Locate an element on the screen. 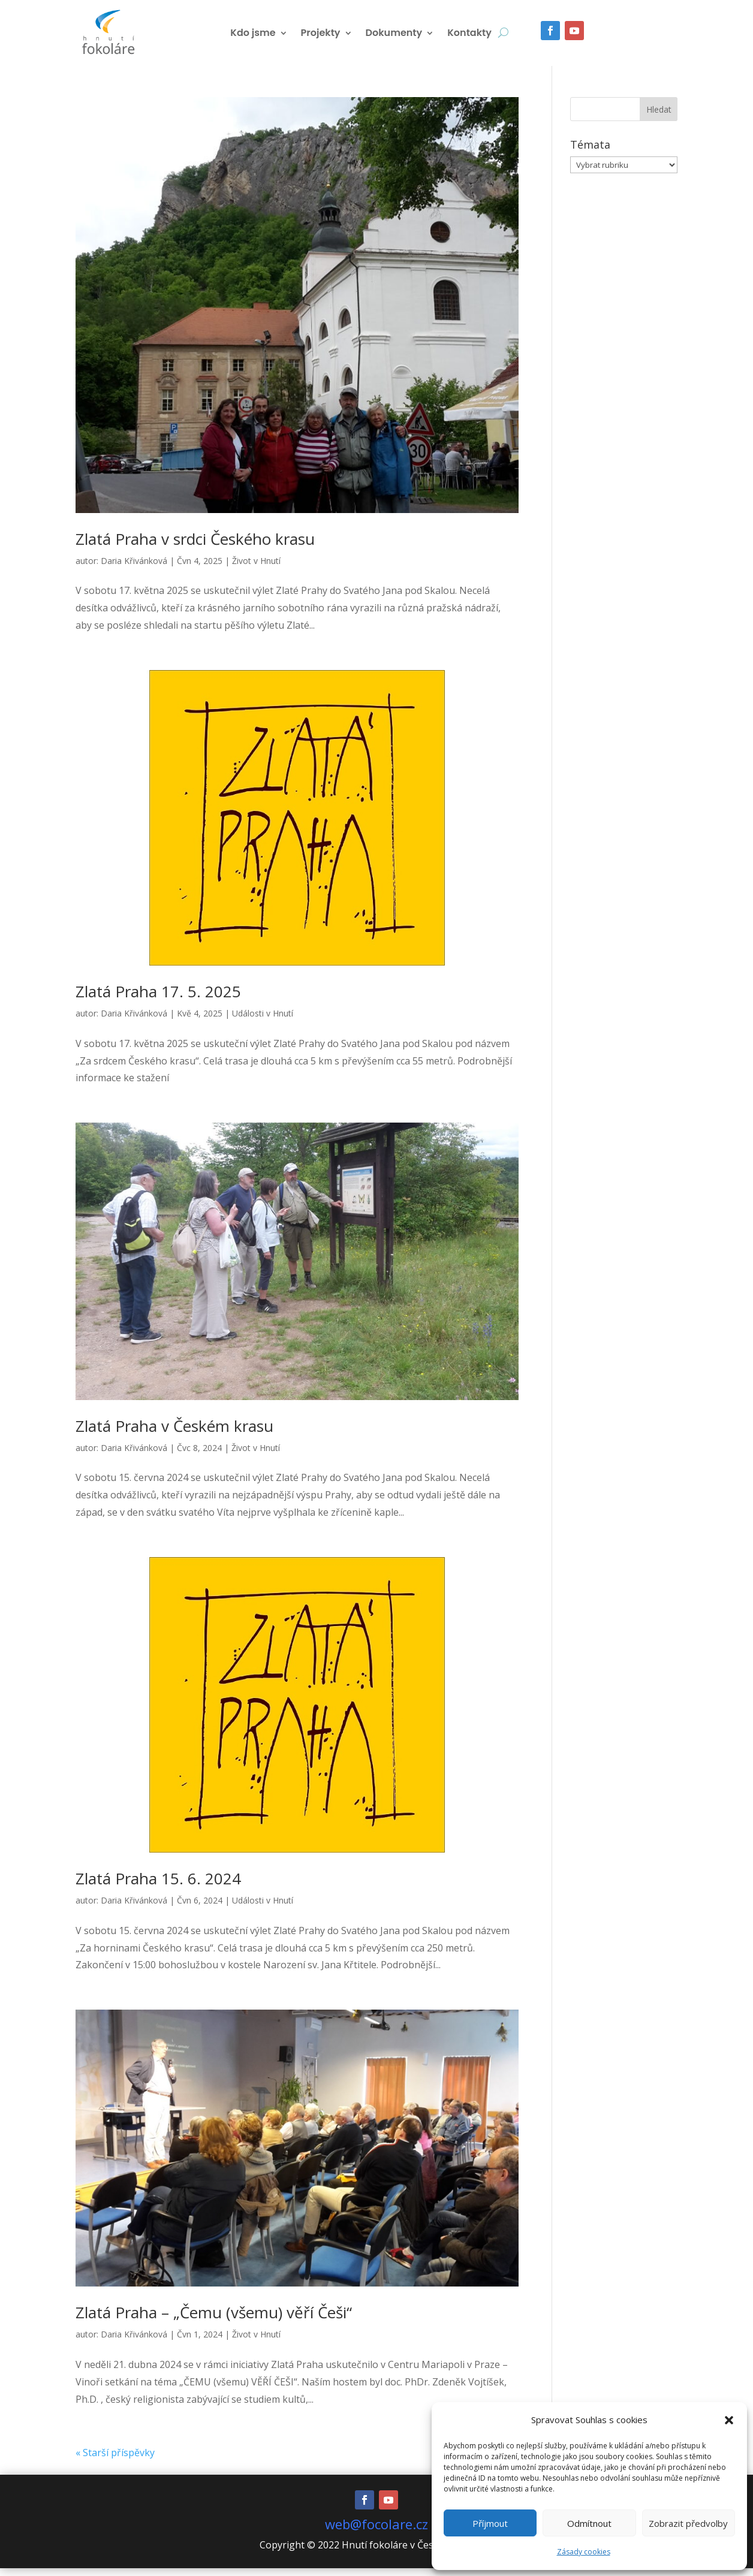  web@focolare.cz is located at coordinates (376, 2532).